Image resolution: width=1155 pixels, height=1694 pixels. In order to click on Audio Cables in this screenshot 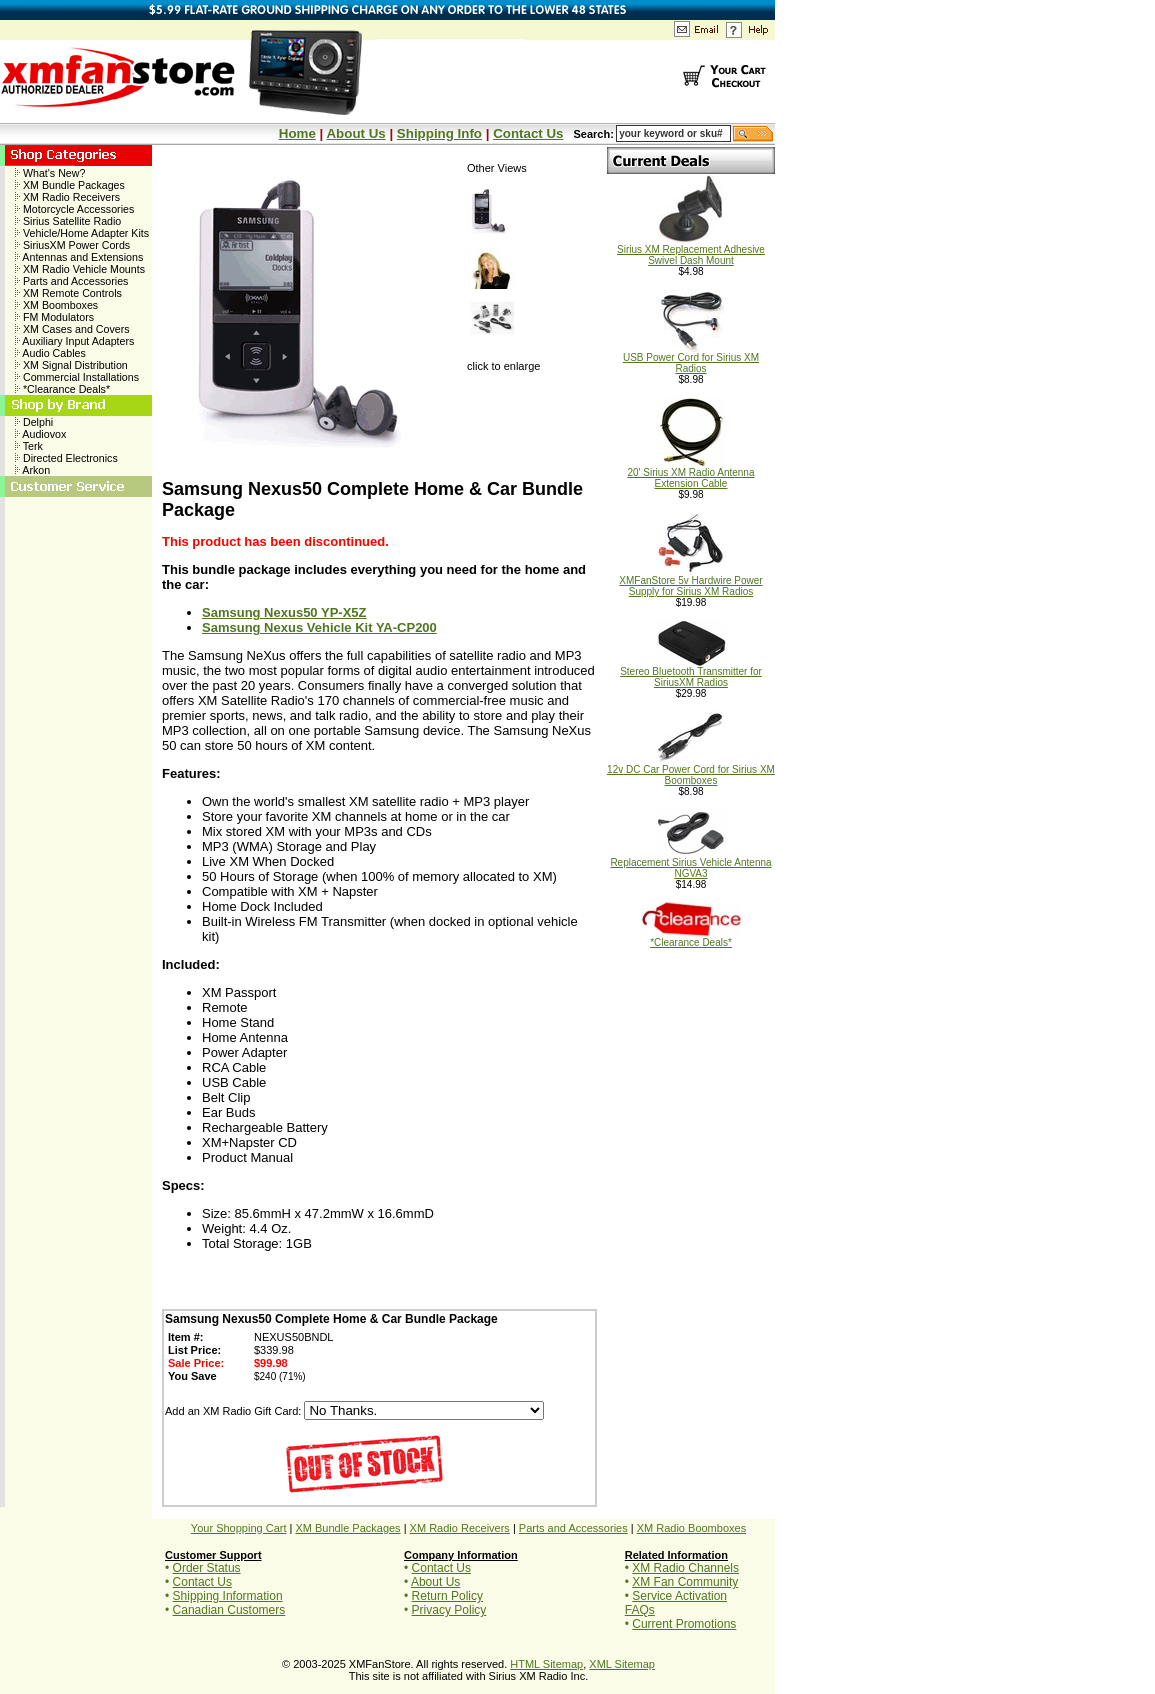, I will do `click(50, 353)`.